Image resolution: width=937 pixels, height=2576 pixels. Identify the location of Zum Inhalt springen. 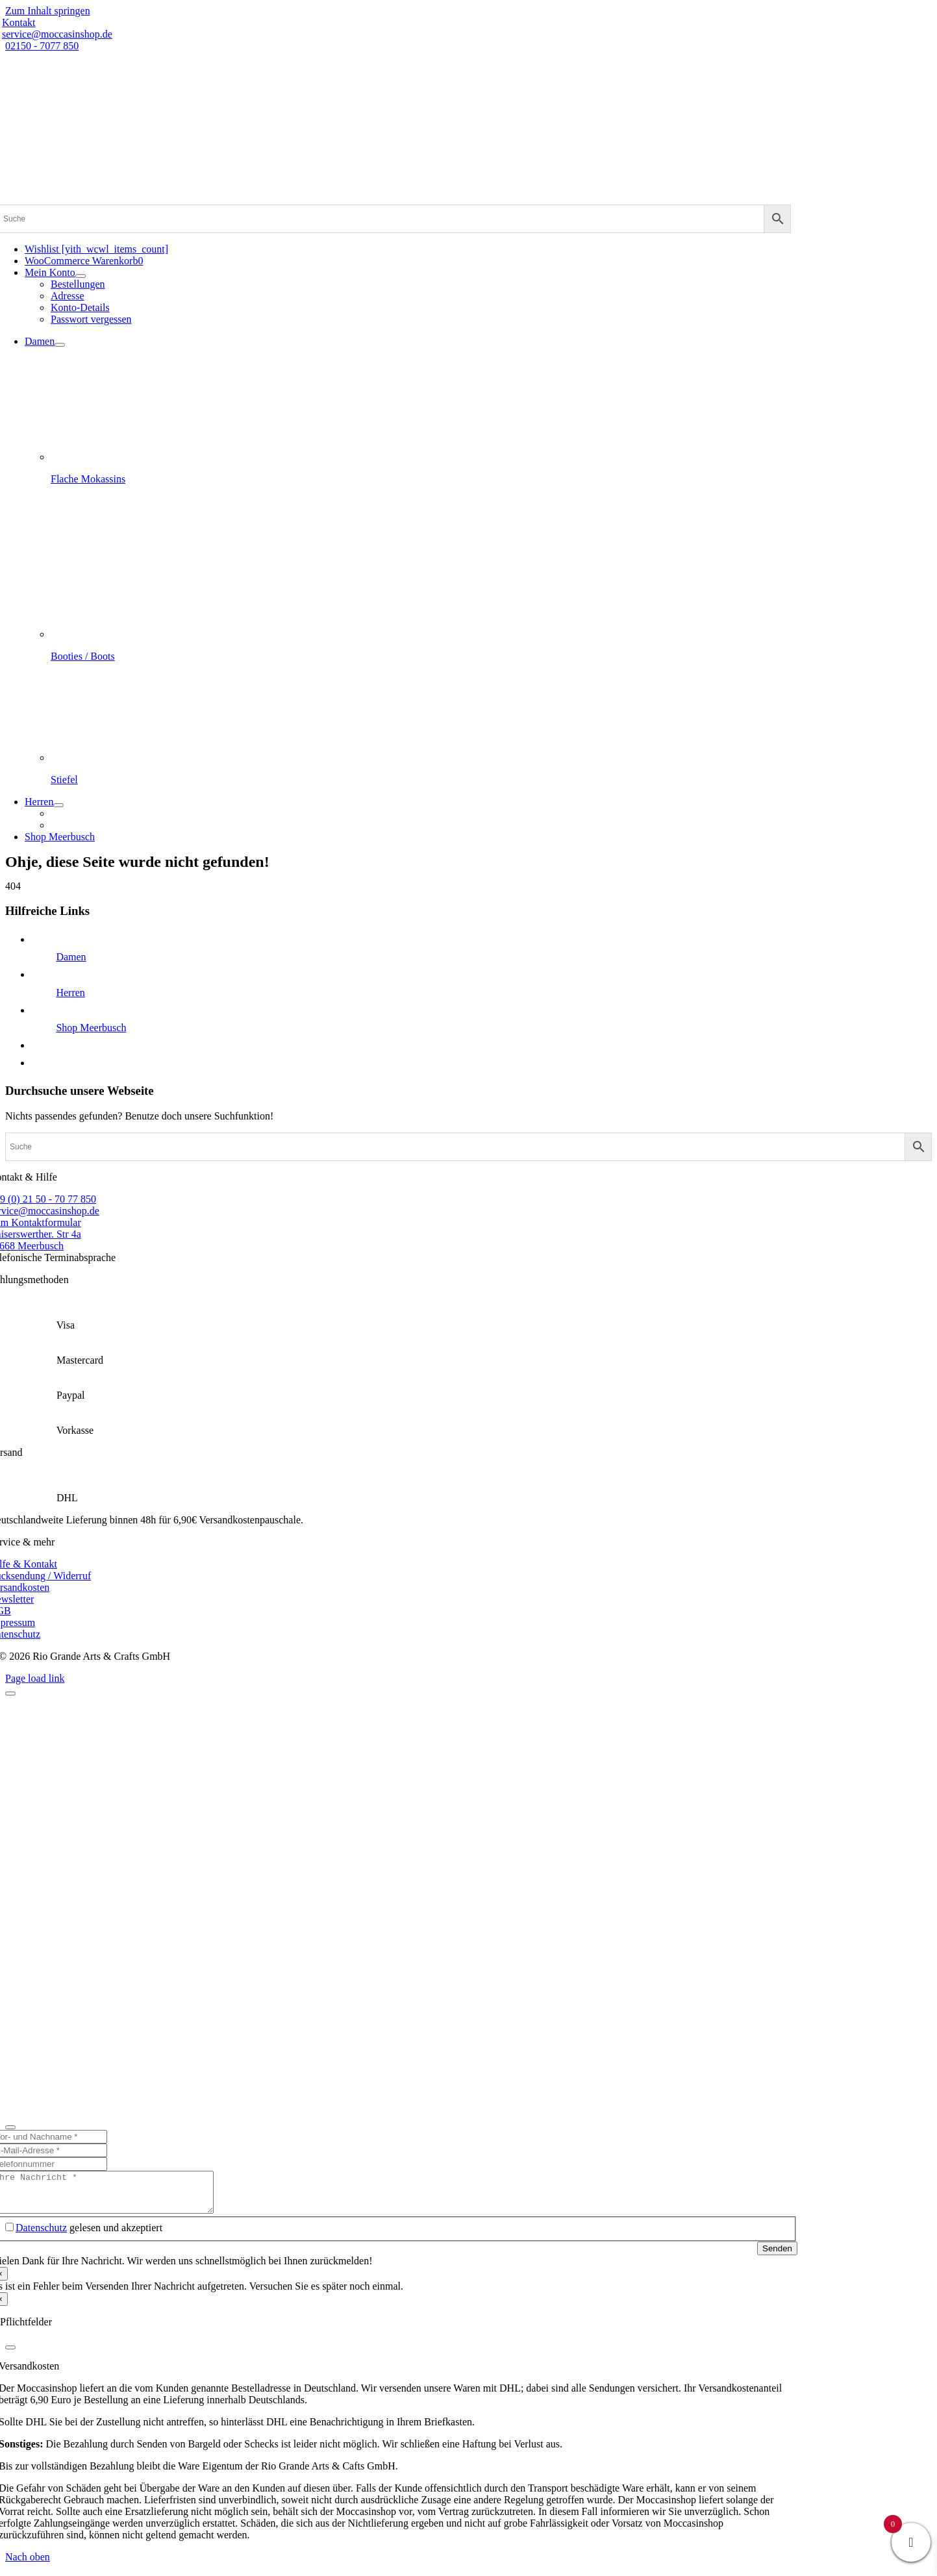
(47, 10).